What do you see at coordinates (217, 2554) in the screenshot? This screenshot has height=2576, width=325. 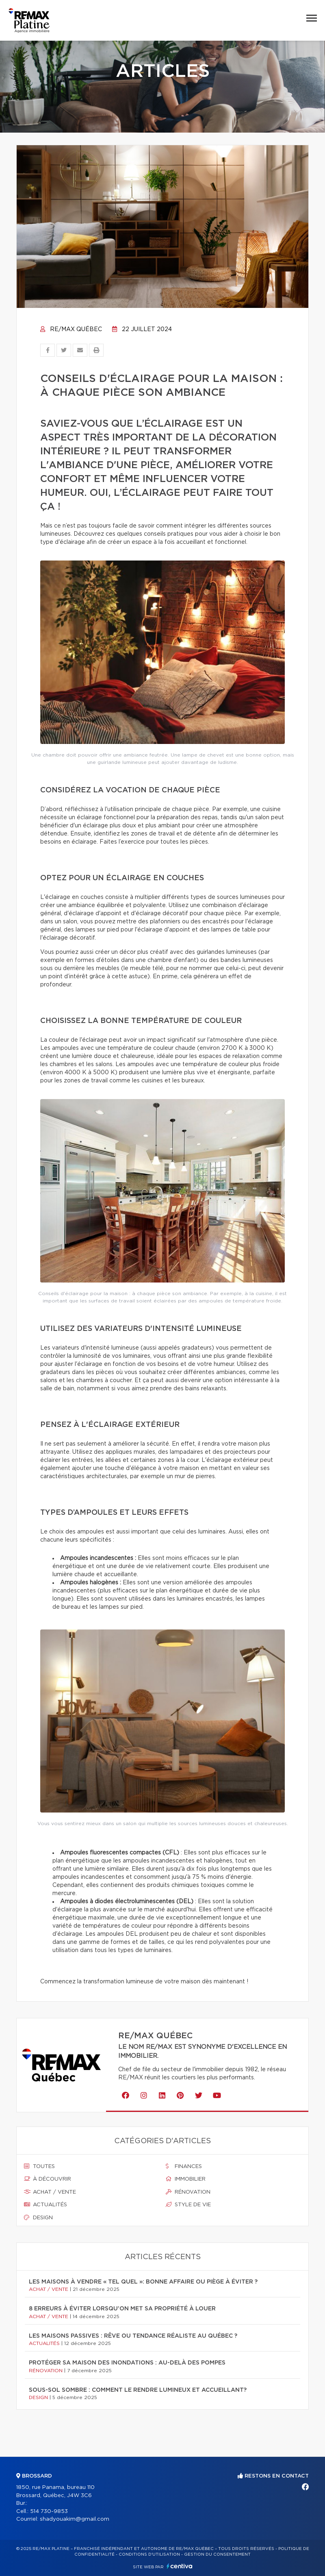 I see `Gestion du consentement` at bounding box center [217, 2554].